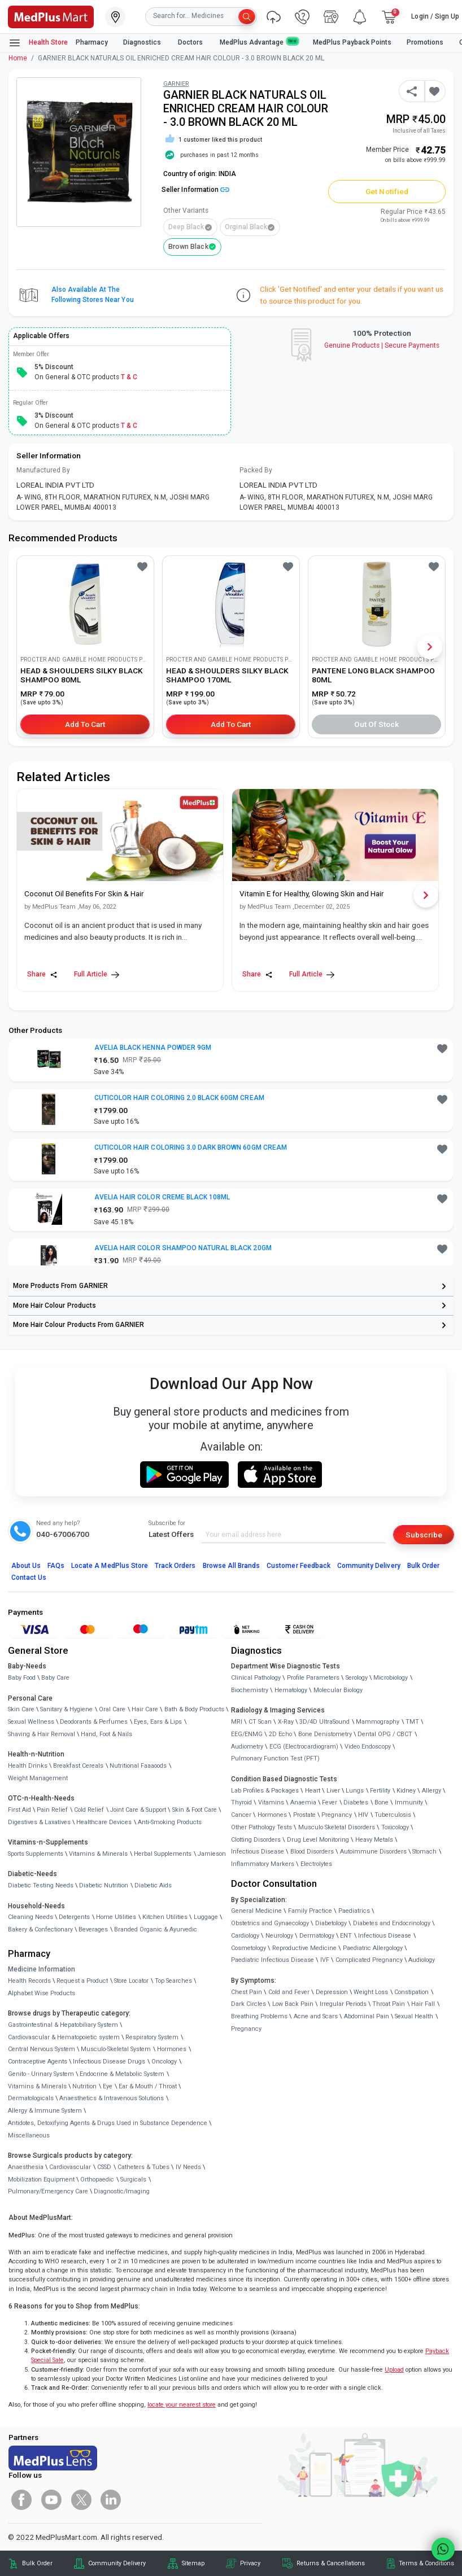 This screenshot has height=2576, width=462. I want to click on Thyroid, so click(241, 1802).